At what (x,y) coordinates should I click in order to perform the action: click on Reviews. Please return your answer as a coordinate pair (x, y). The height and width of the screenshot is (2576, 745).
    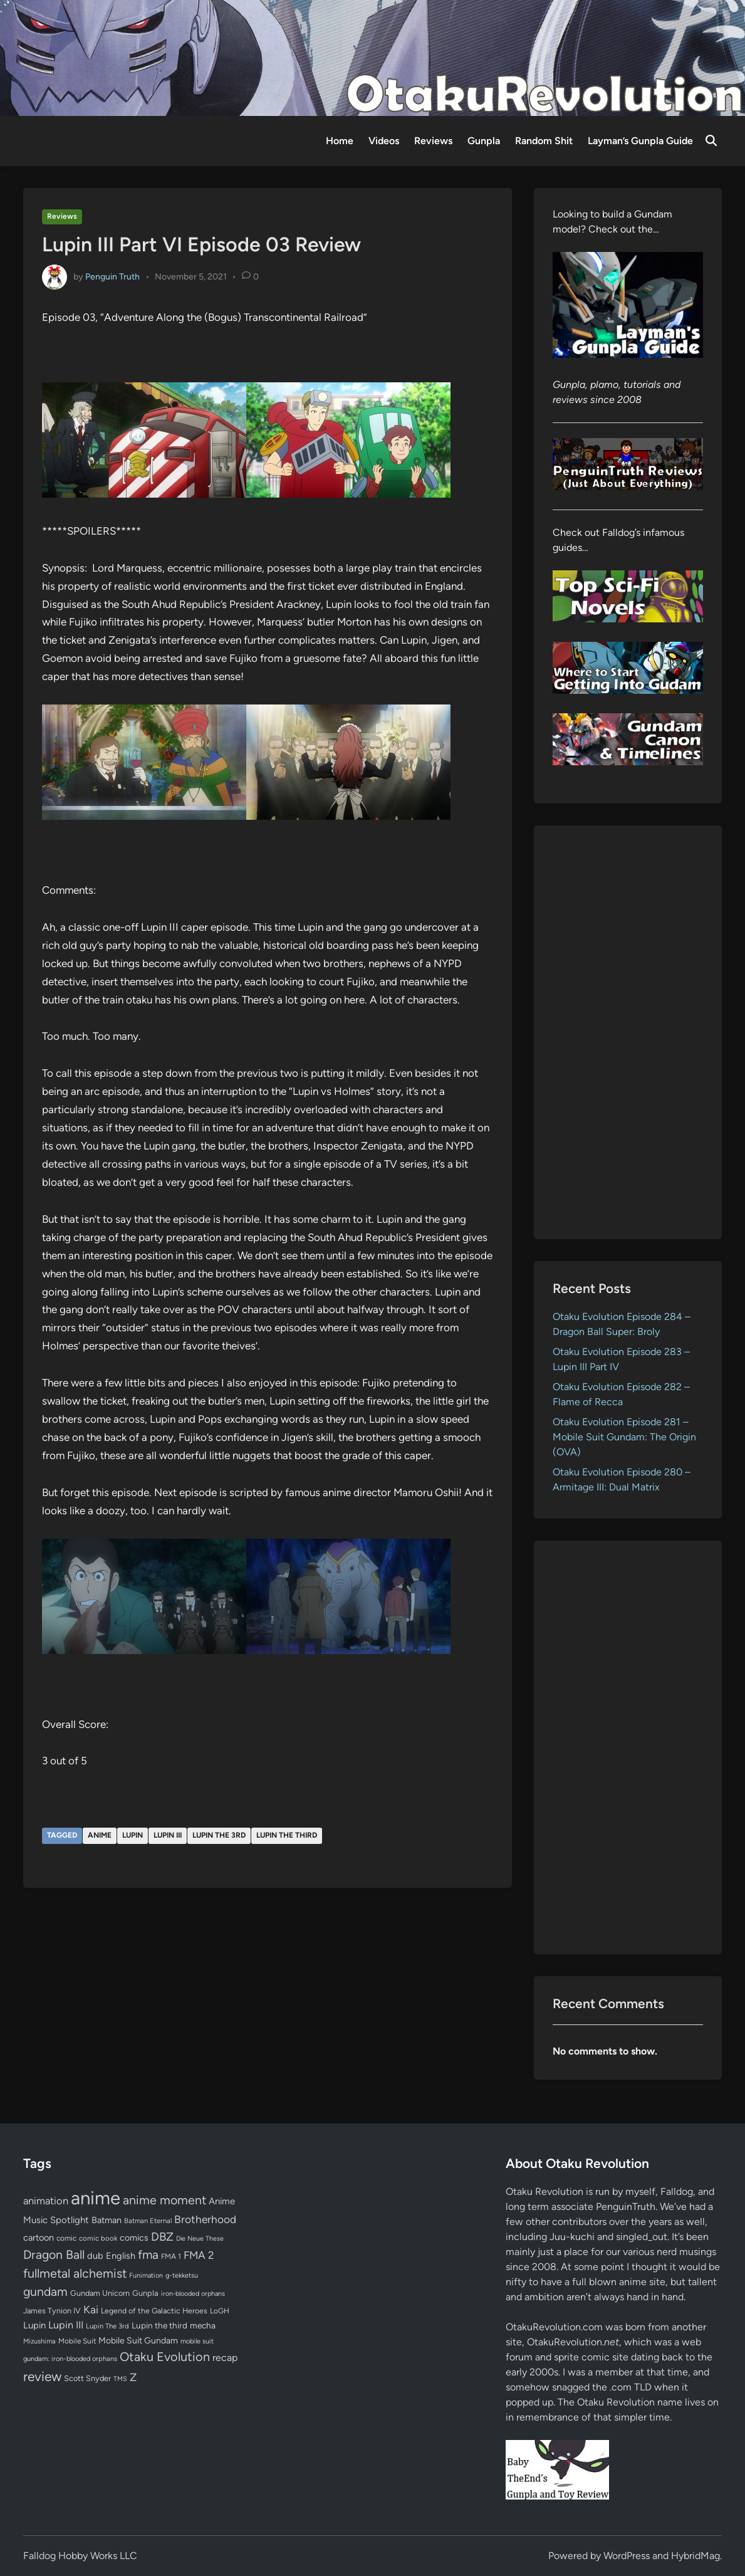
    Looking at the image, I should click on (433, 141).